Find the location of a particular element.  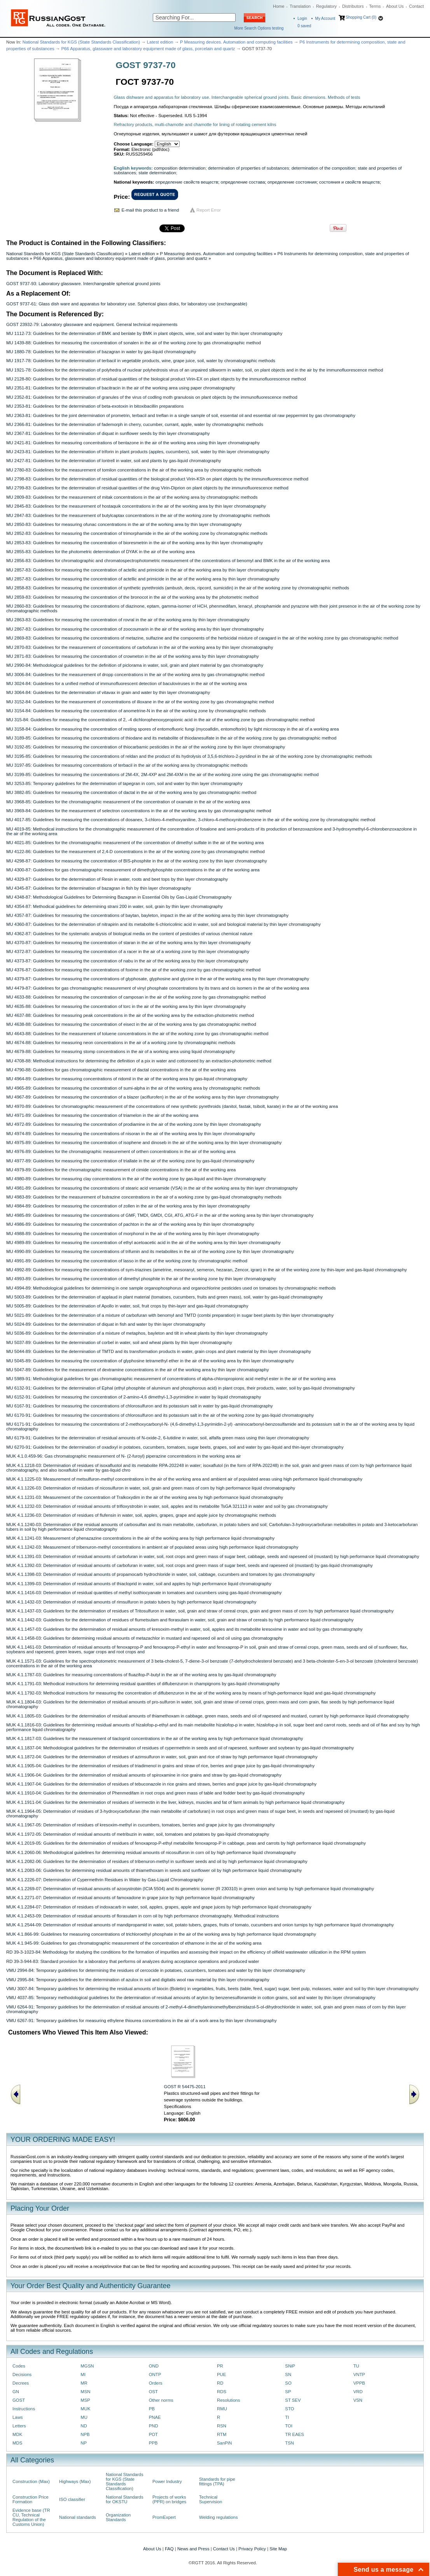

состояния и свойств веществ is located at coordinates (349, 182).